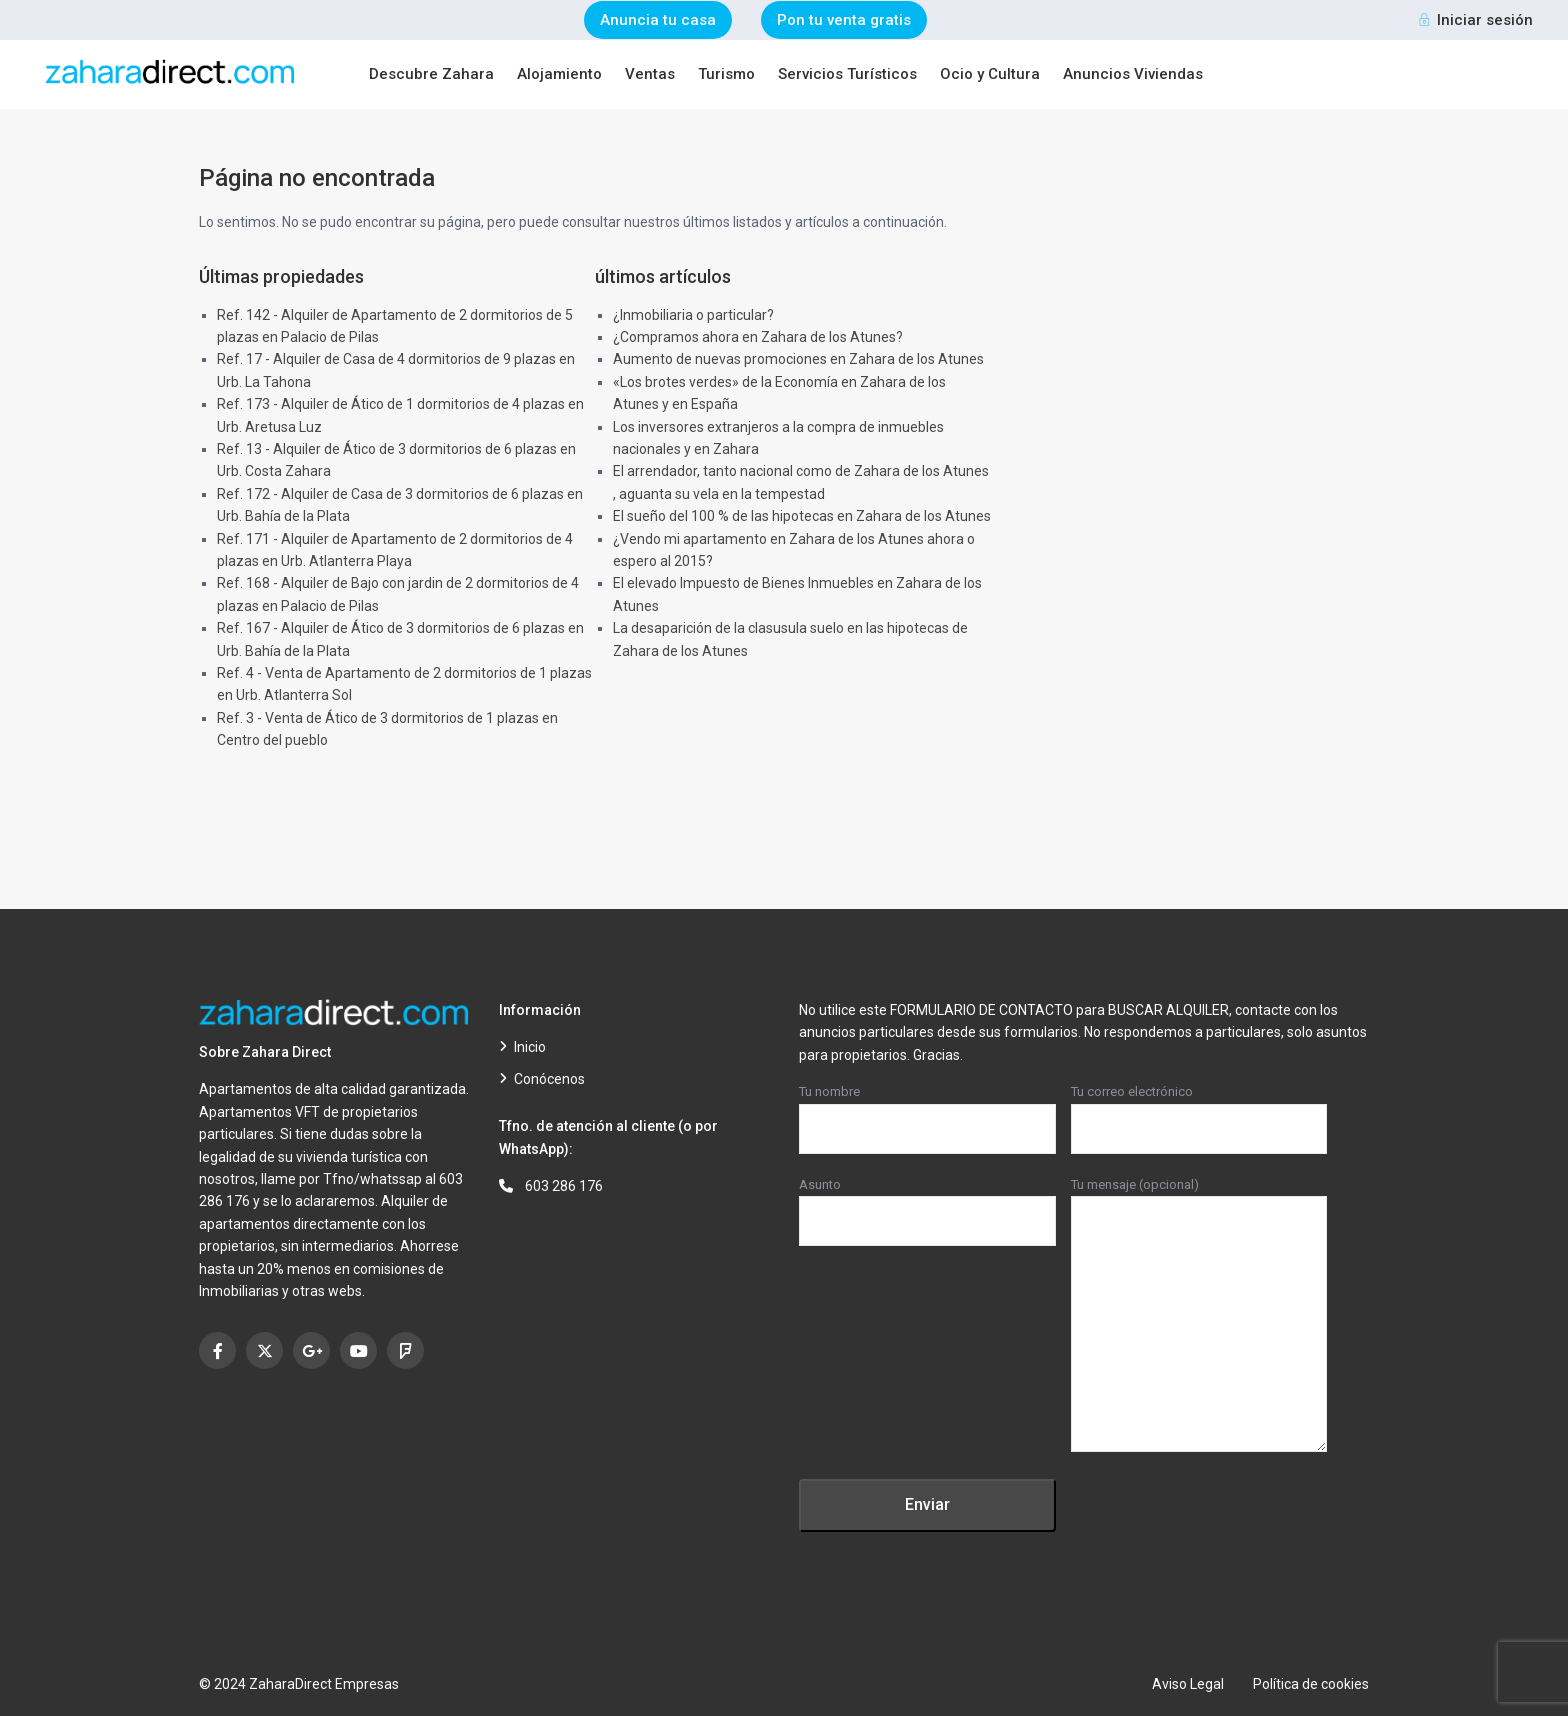  I want to click on Tu correo electrónico, so click(1199, 1110).